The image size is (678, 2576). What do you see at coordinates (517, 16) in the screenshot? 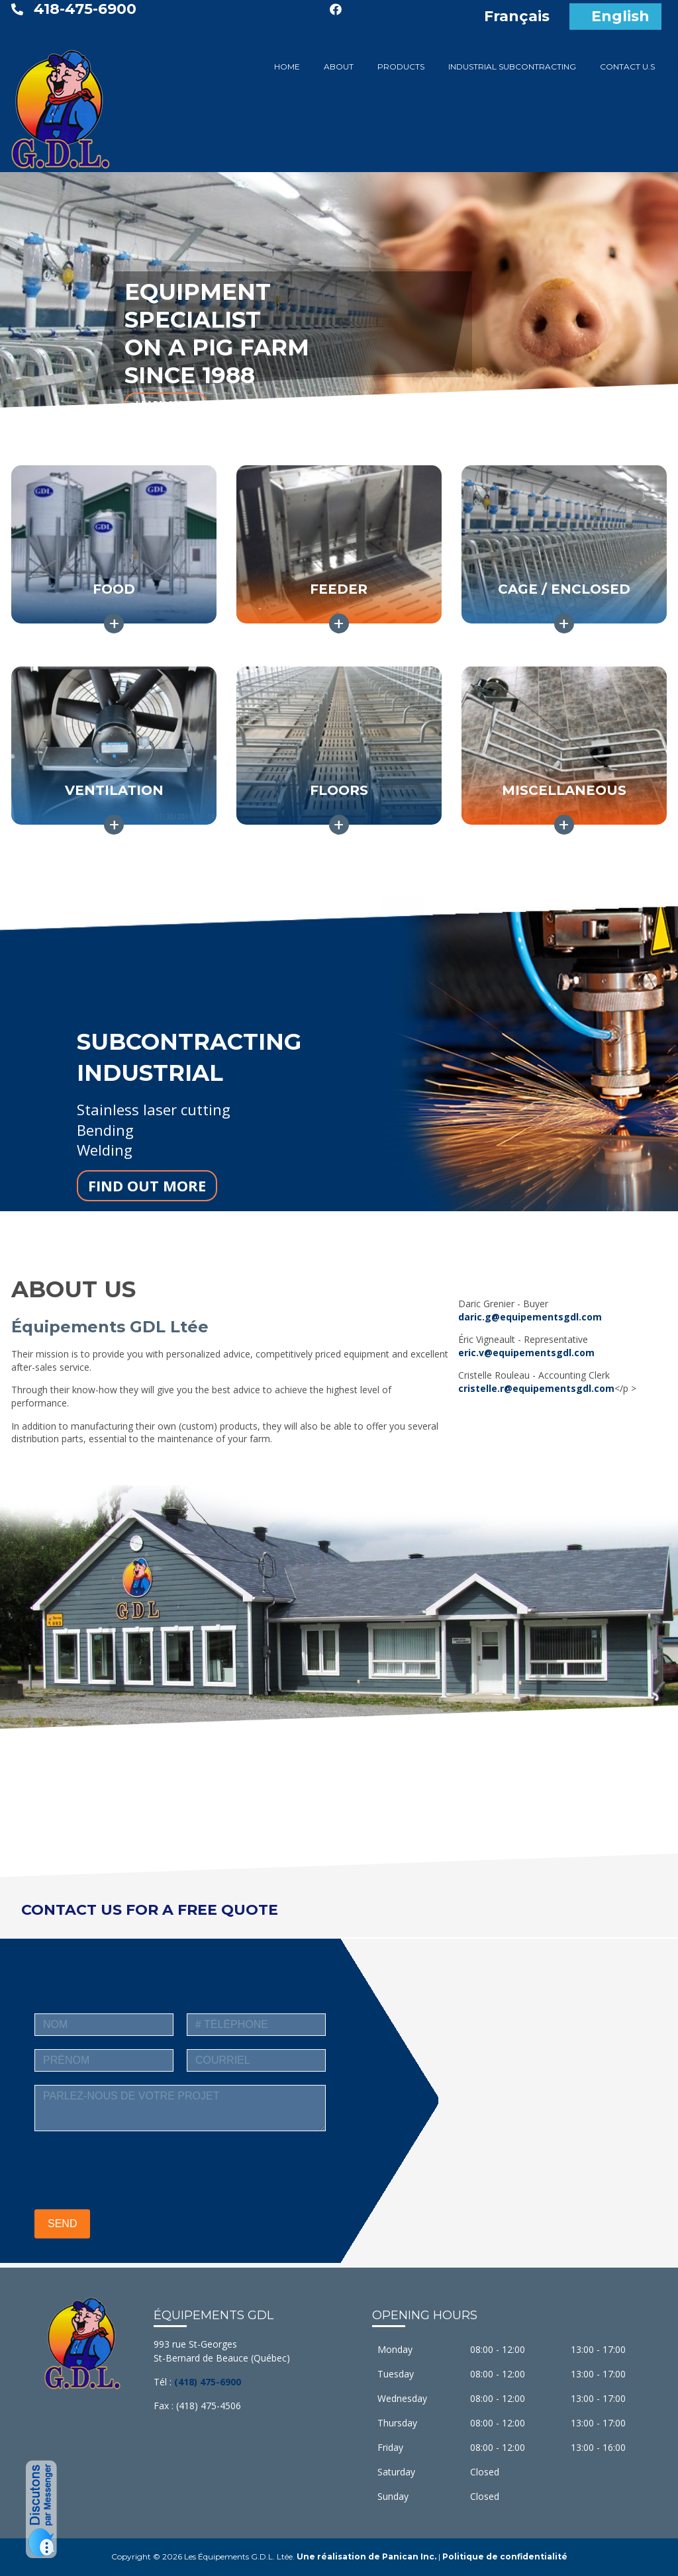
I see `Français` at bounding box center [517, 16].